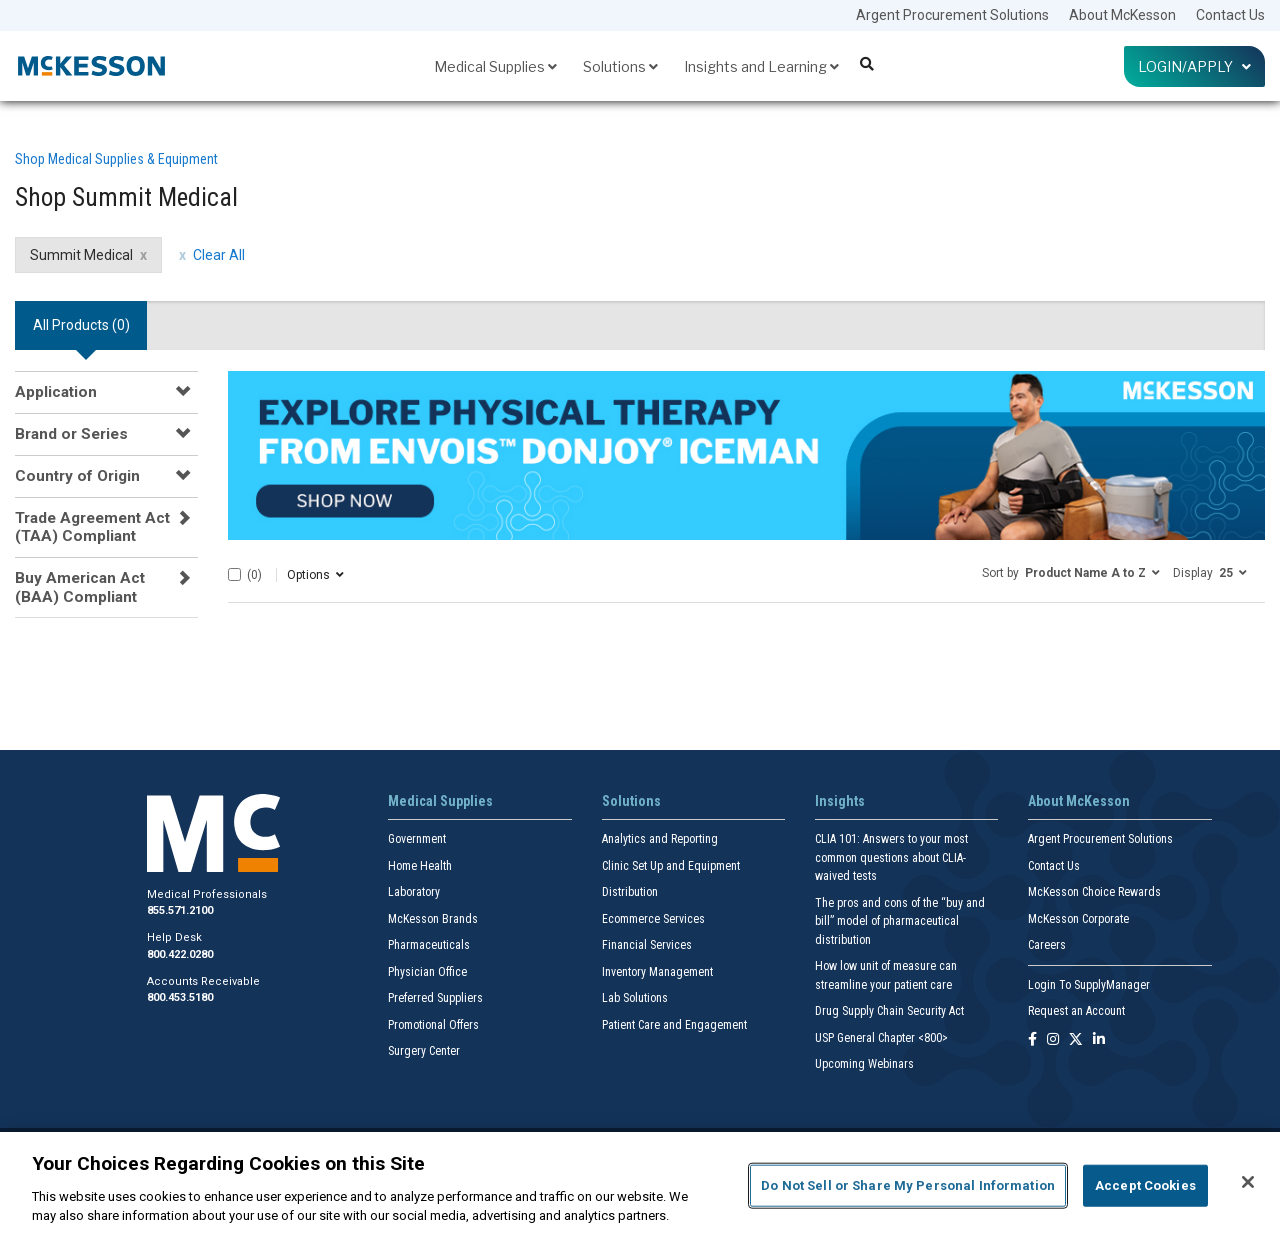 This screenshot has height=1236, width=1280. What do you see at coordinates (1145, 1185) in the screenshot?
I see `Accept Cookies` at bounding box center [1145, 1185].